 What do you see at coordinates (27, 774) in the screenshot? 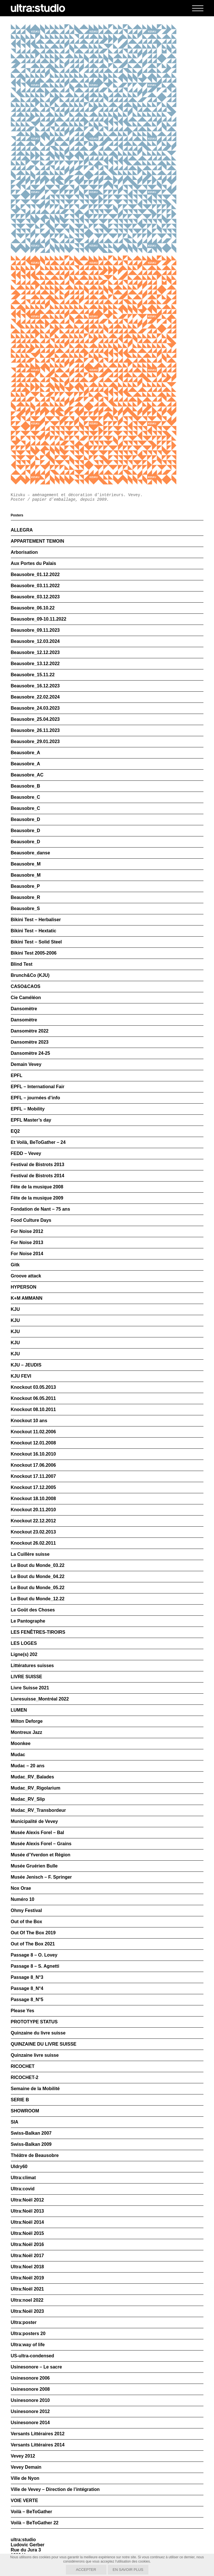
I see `Beausobre_AC` at bounding box center [27, 774].